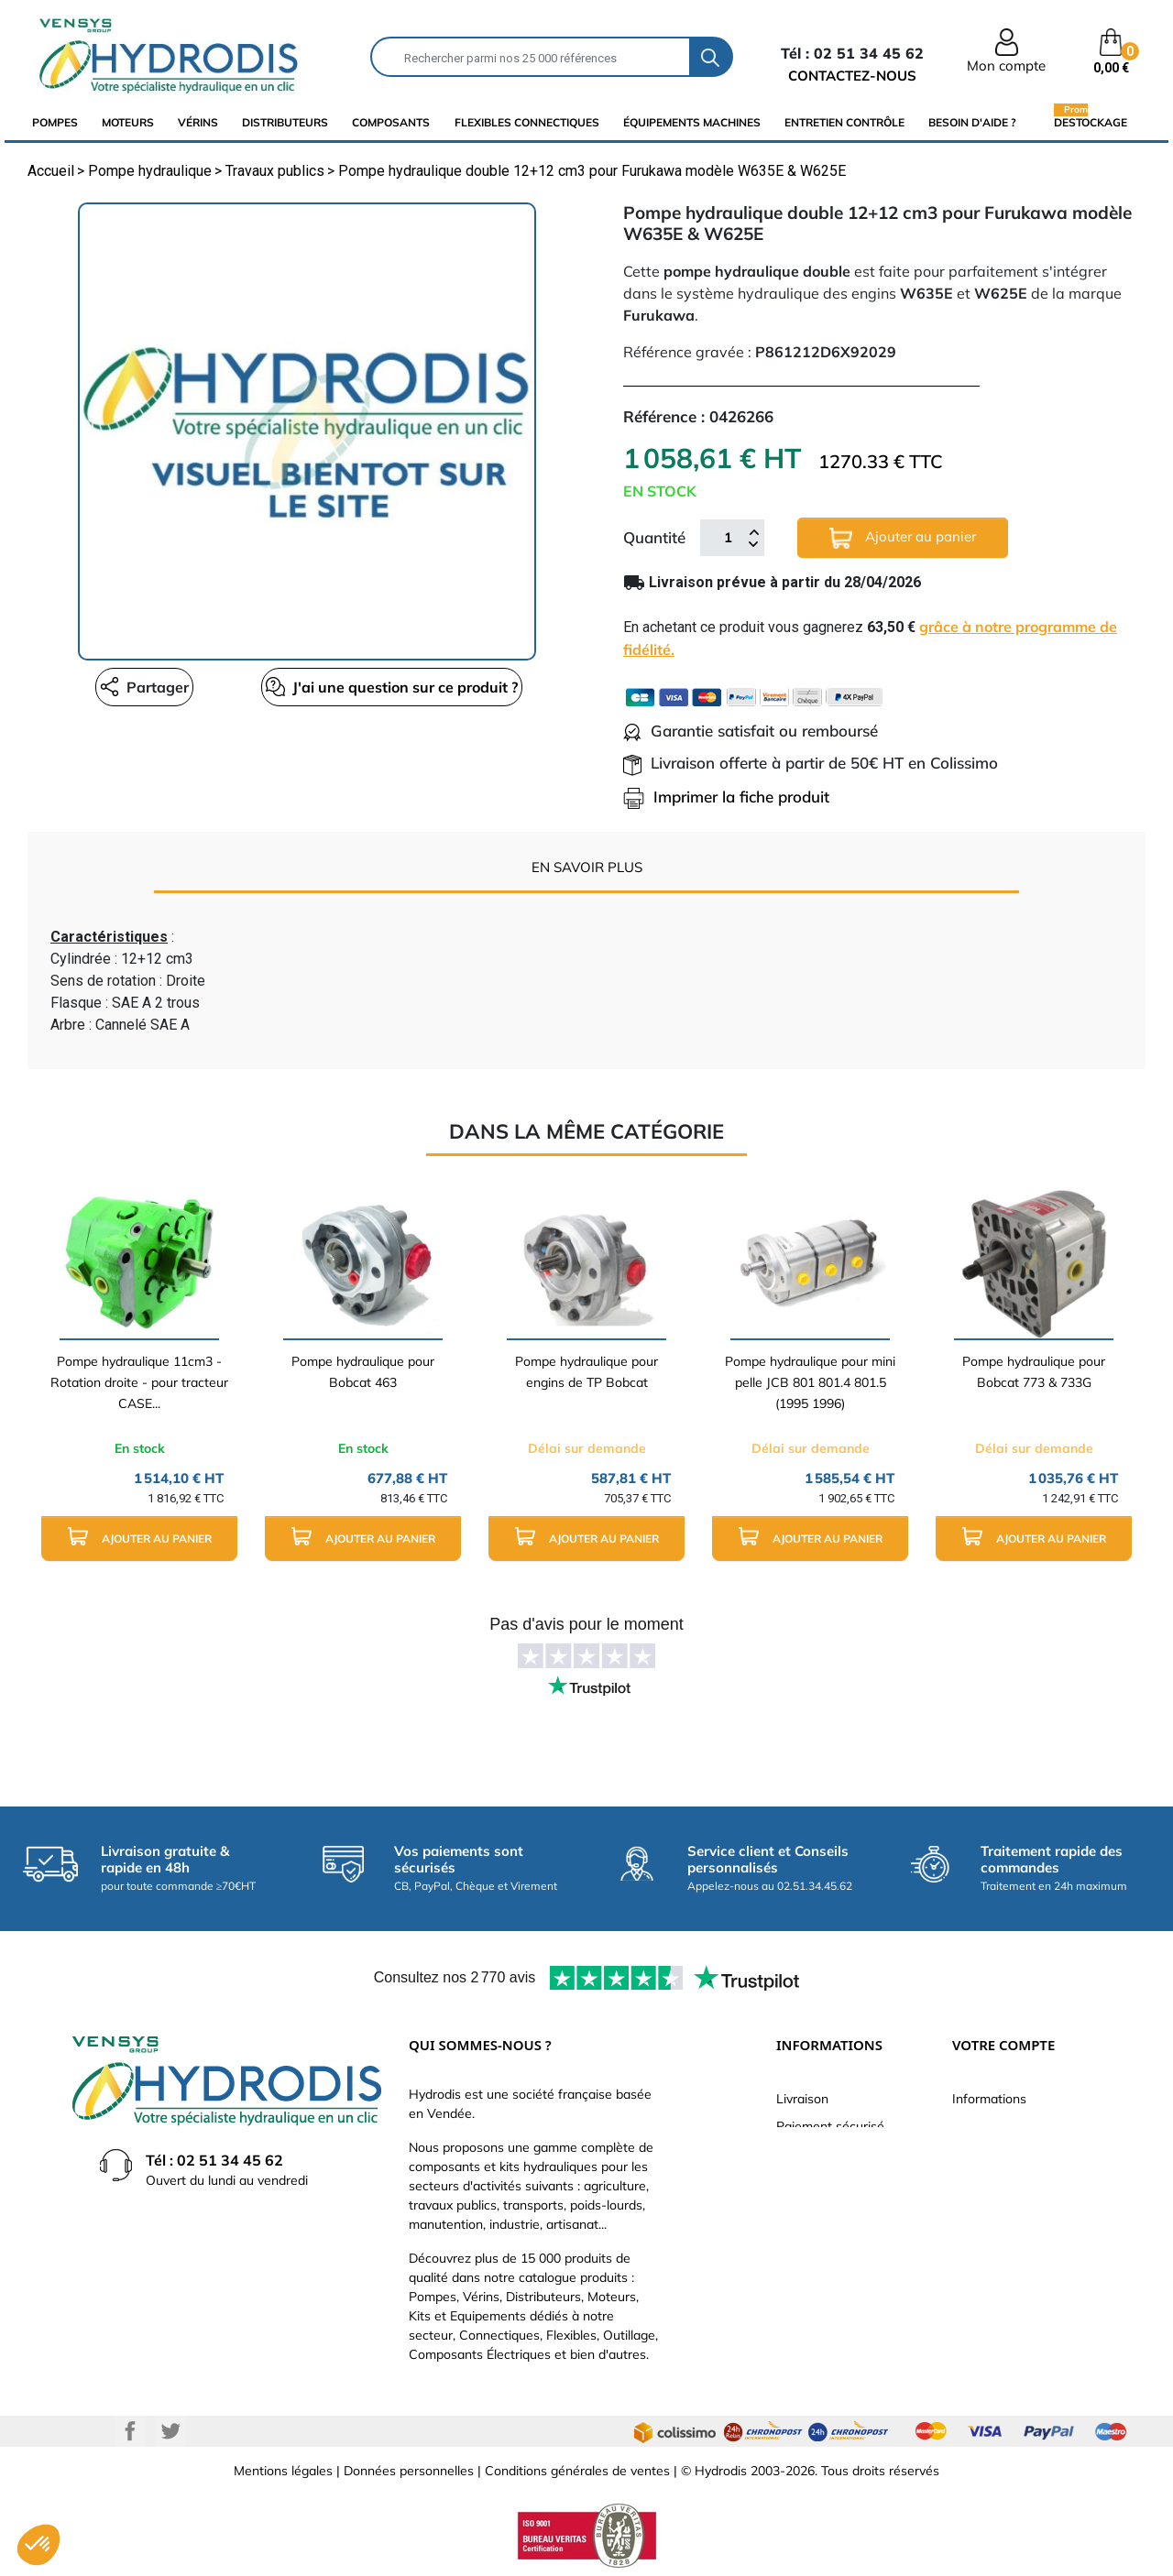 The image size is (1173, 2576). Describe the element at coordinates (130, 2431) in the screenshot. I see `Facebook` at that location.